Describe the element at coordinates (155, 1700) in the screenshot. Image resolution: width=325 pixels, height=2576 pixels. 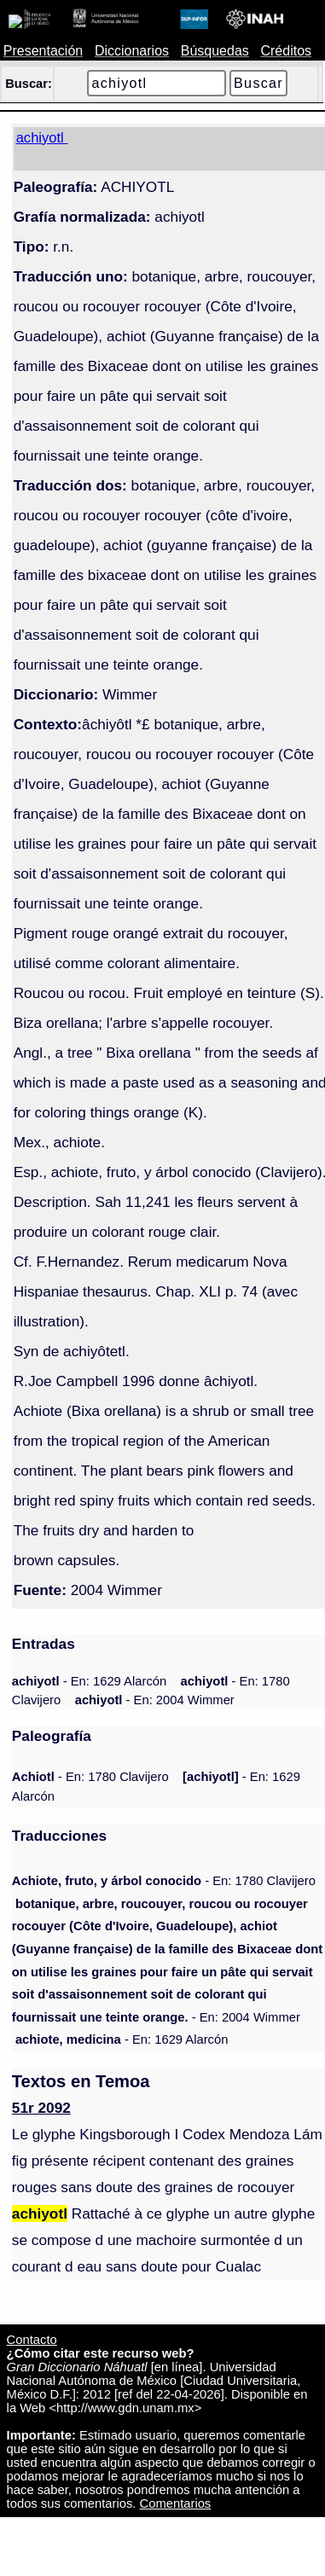
I see `- En: 2004 Wimmer` at that location.